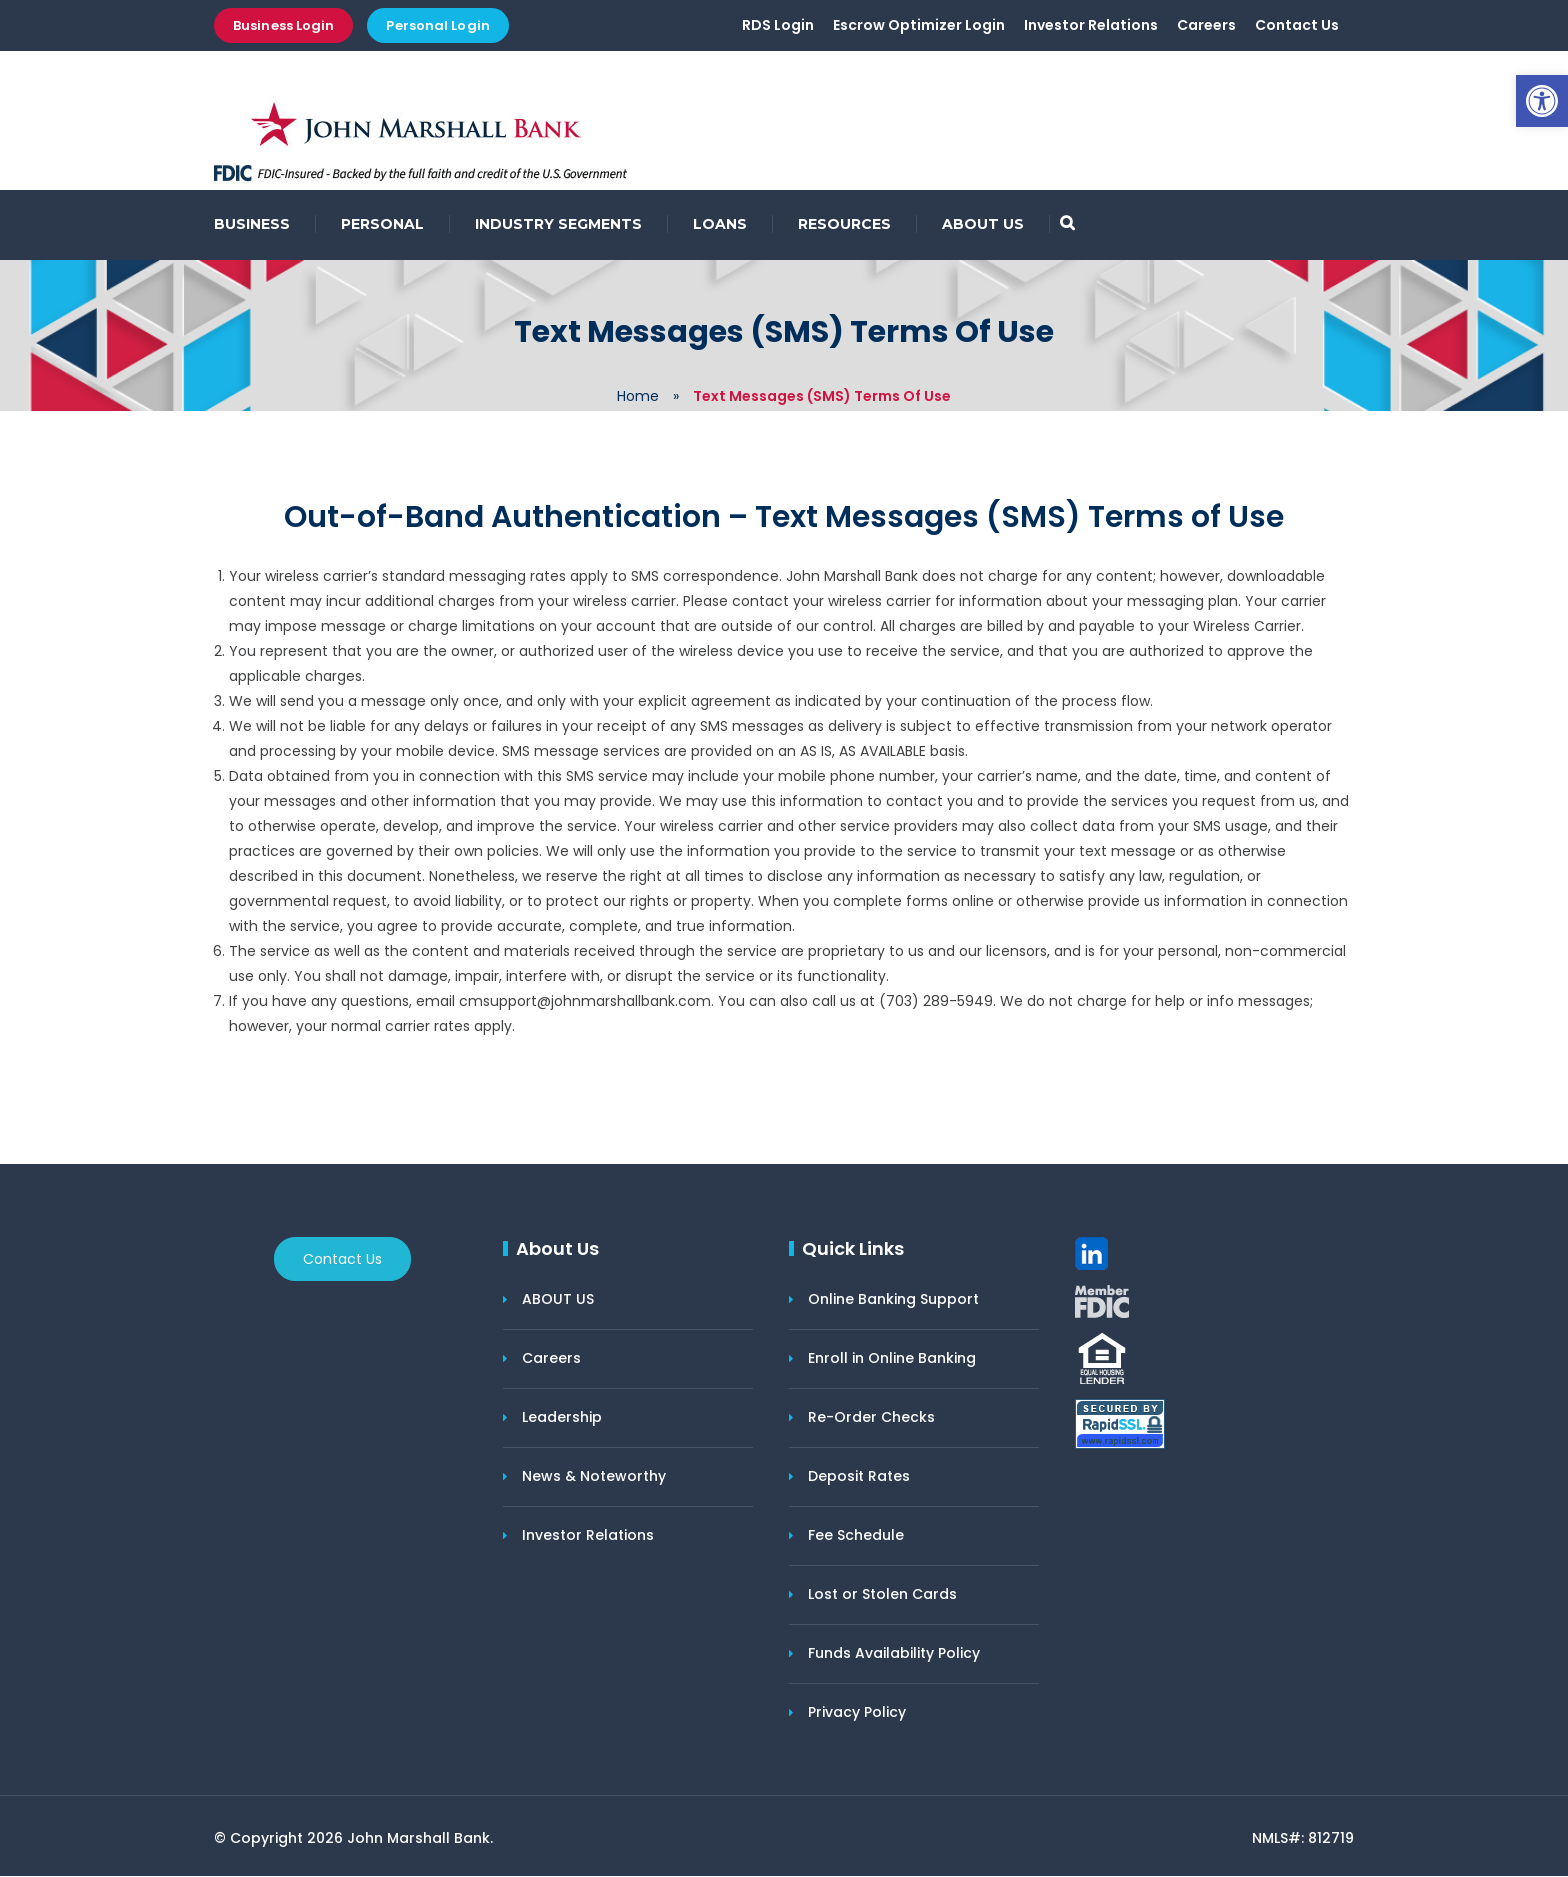 The image size is (1568, 1877). I want to click on News & Noteworthy, so click(594, 1477).